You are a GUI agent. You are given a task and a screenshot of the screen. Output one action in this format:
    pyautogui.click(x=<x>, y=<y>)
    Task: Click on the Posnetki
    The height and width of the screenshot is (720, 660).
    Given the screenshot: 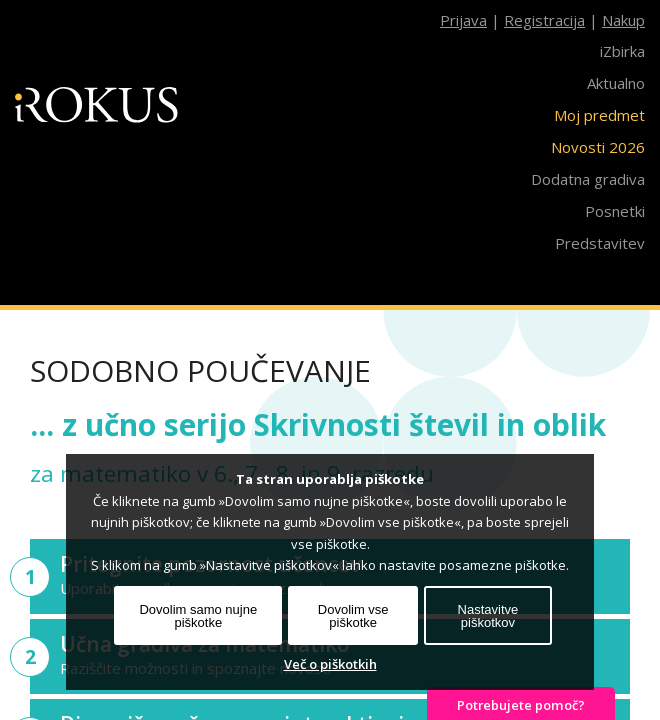 What is the action you would take?
    pyautogui.click(x=615, y=211)
    